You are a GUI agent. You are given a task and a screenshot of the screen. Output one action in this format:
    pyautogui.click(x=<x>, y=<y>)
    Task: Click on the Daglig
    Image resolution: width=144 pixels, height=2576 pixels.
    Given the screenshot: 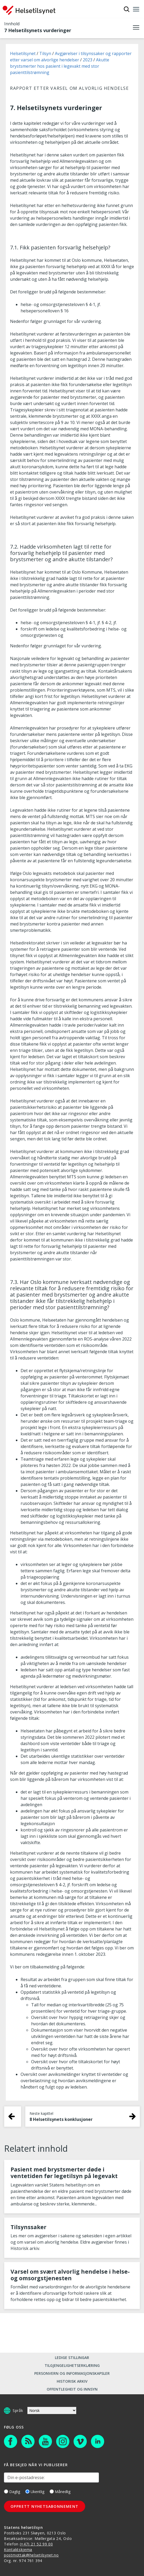 What is the action you would take?
    pyautogui.click(x=12, y=2491)
    